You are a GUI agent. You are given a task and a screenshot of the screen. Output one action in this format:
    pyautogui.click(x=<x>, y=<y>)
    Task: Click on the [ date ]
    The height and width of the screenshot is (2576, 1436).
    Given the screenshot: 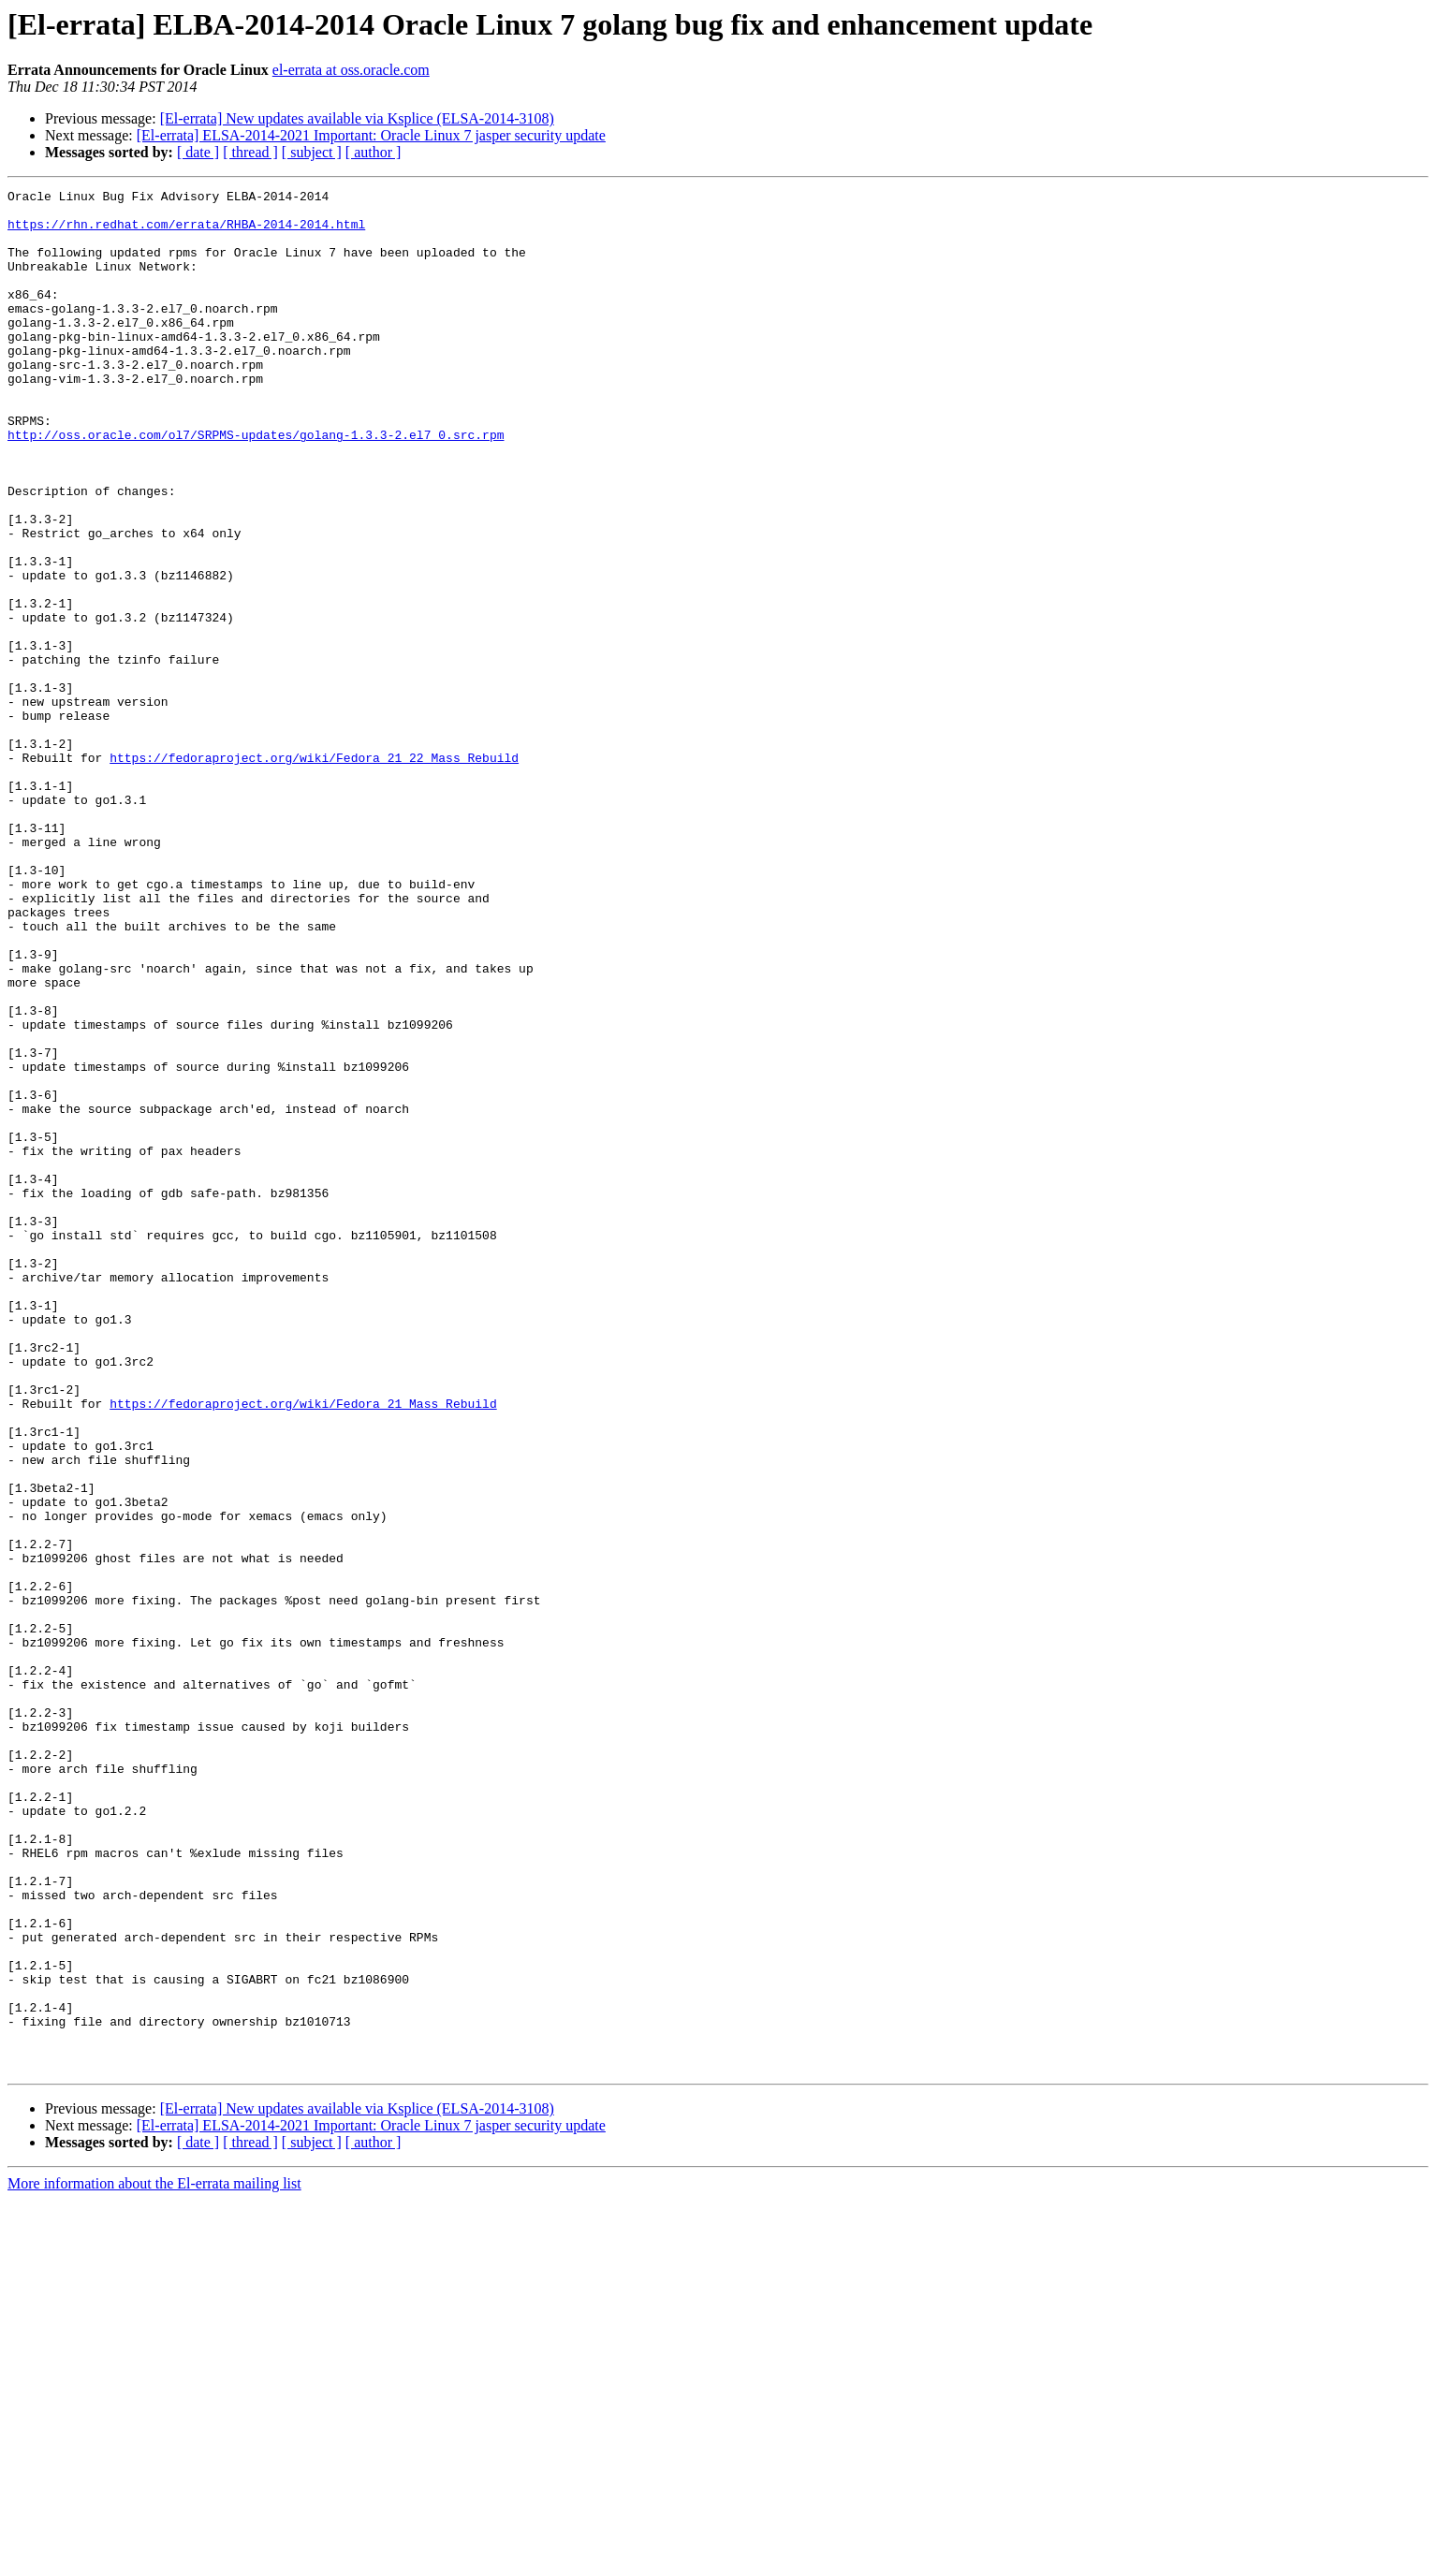 What is the action you would take?
    pyautogui.click(x=198, y=152)
    